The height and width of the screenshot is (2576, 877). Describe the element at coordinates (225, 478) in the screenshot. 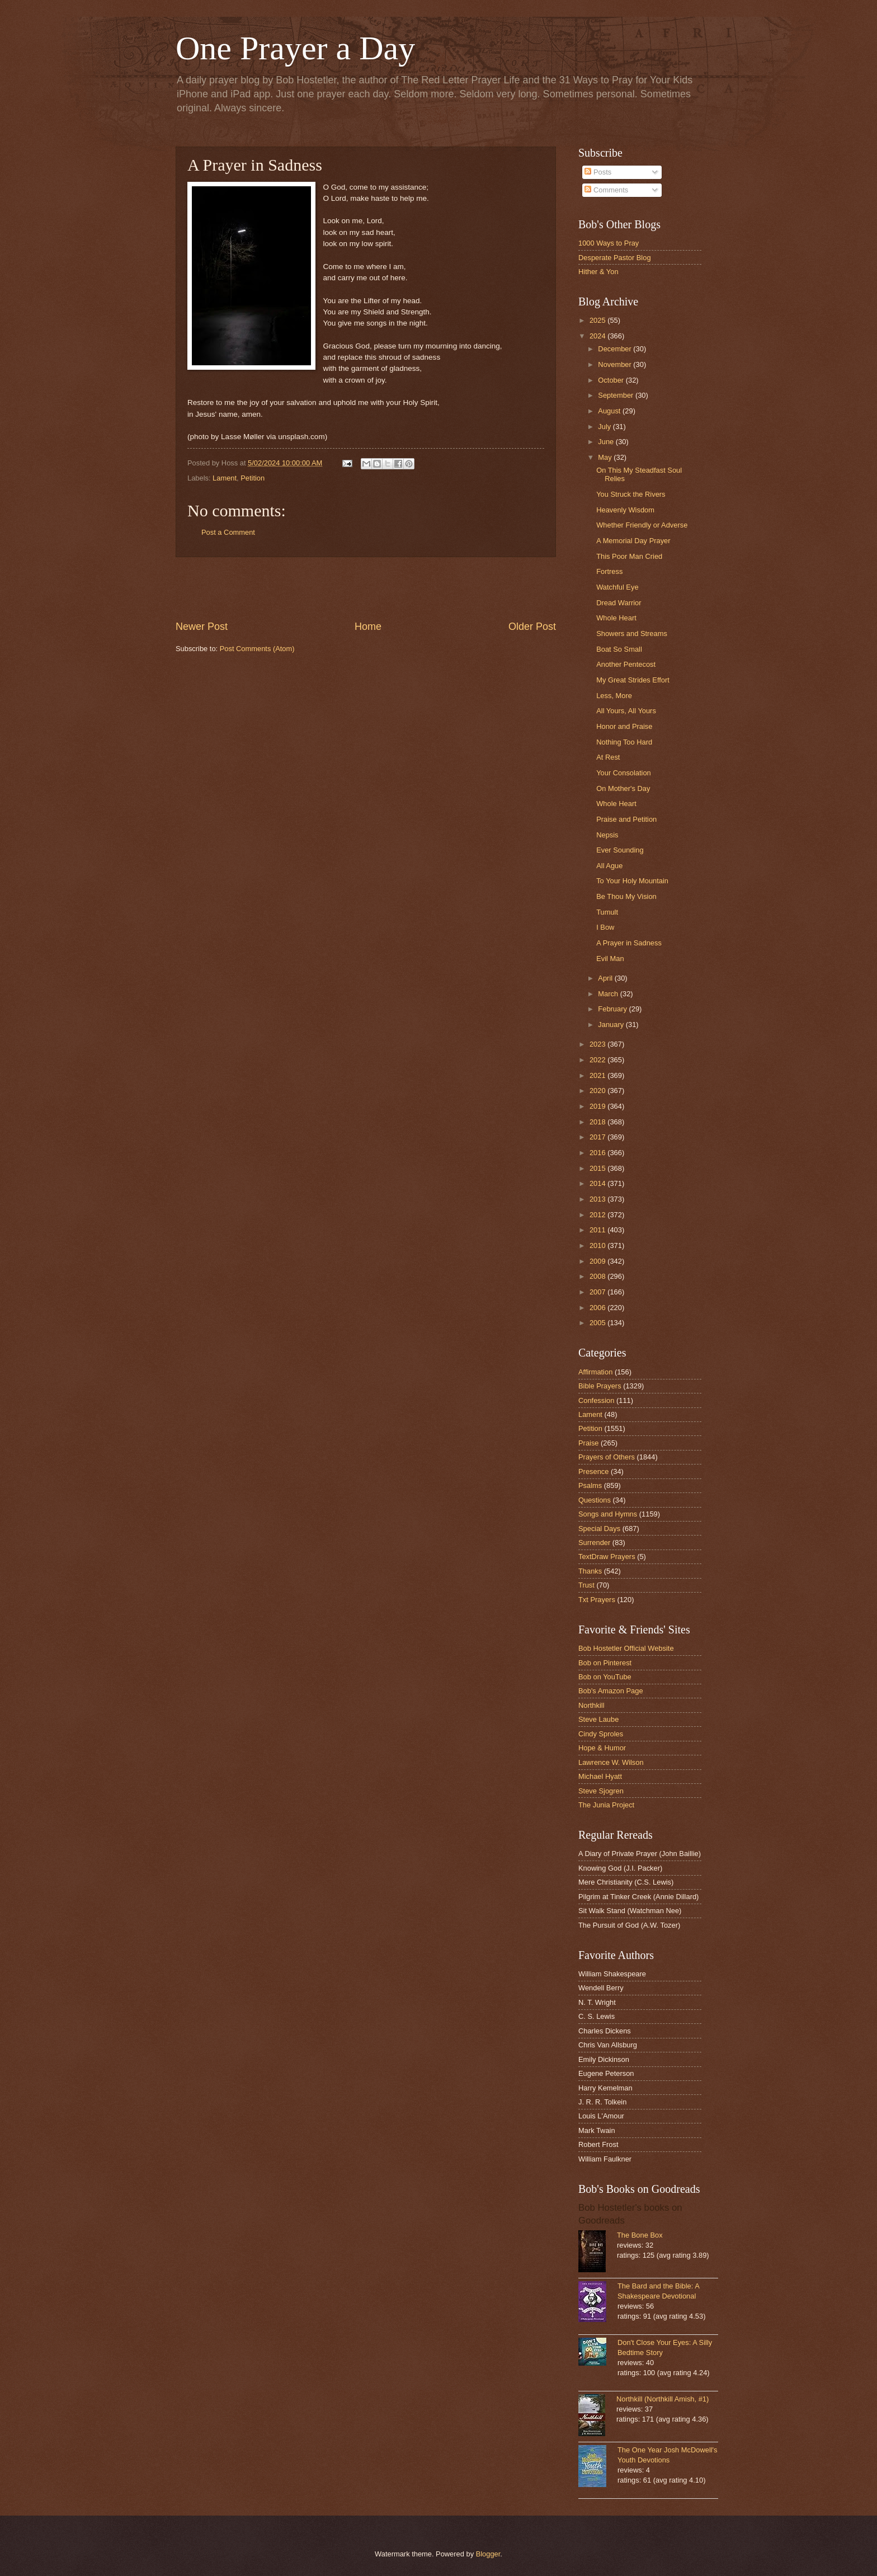

I see `Lament` at that location.